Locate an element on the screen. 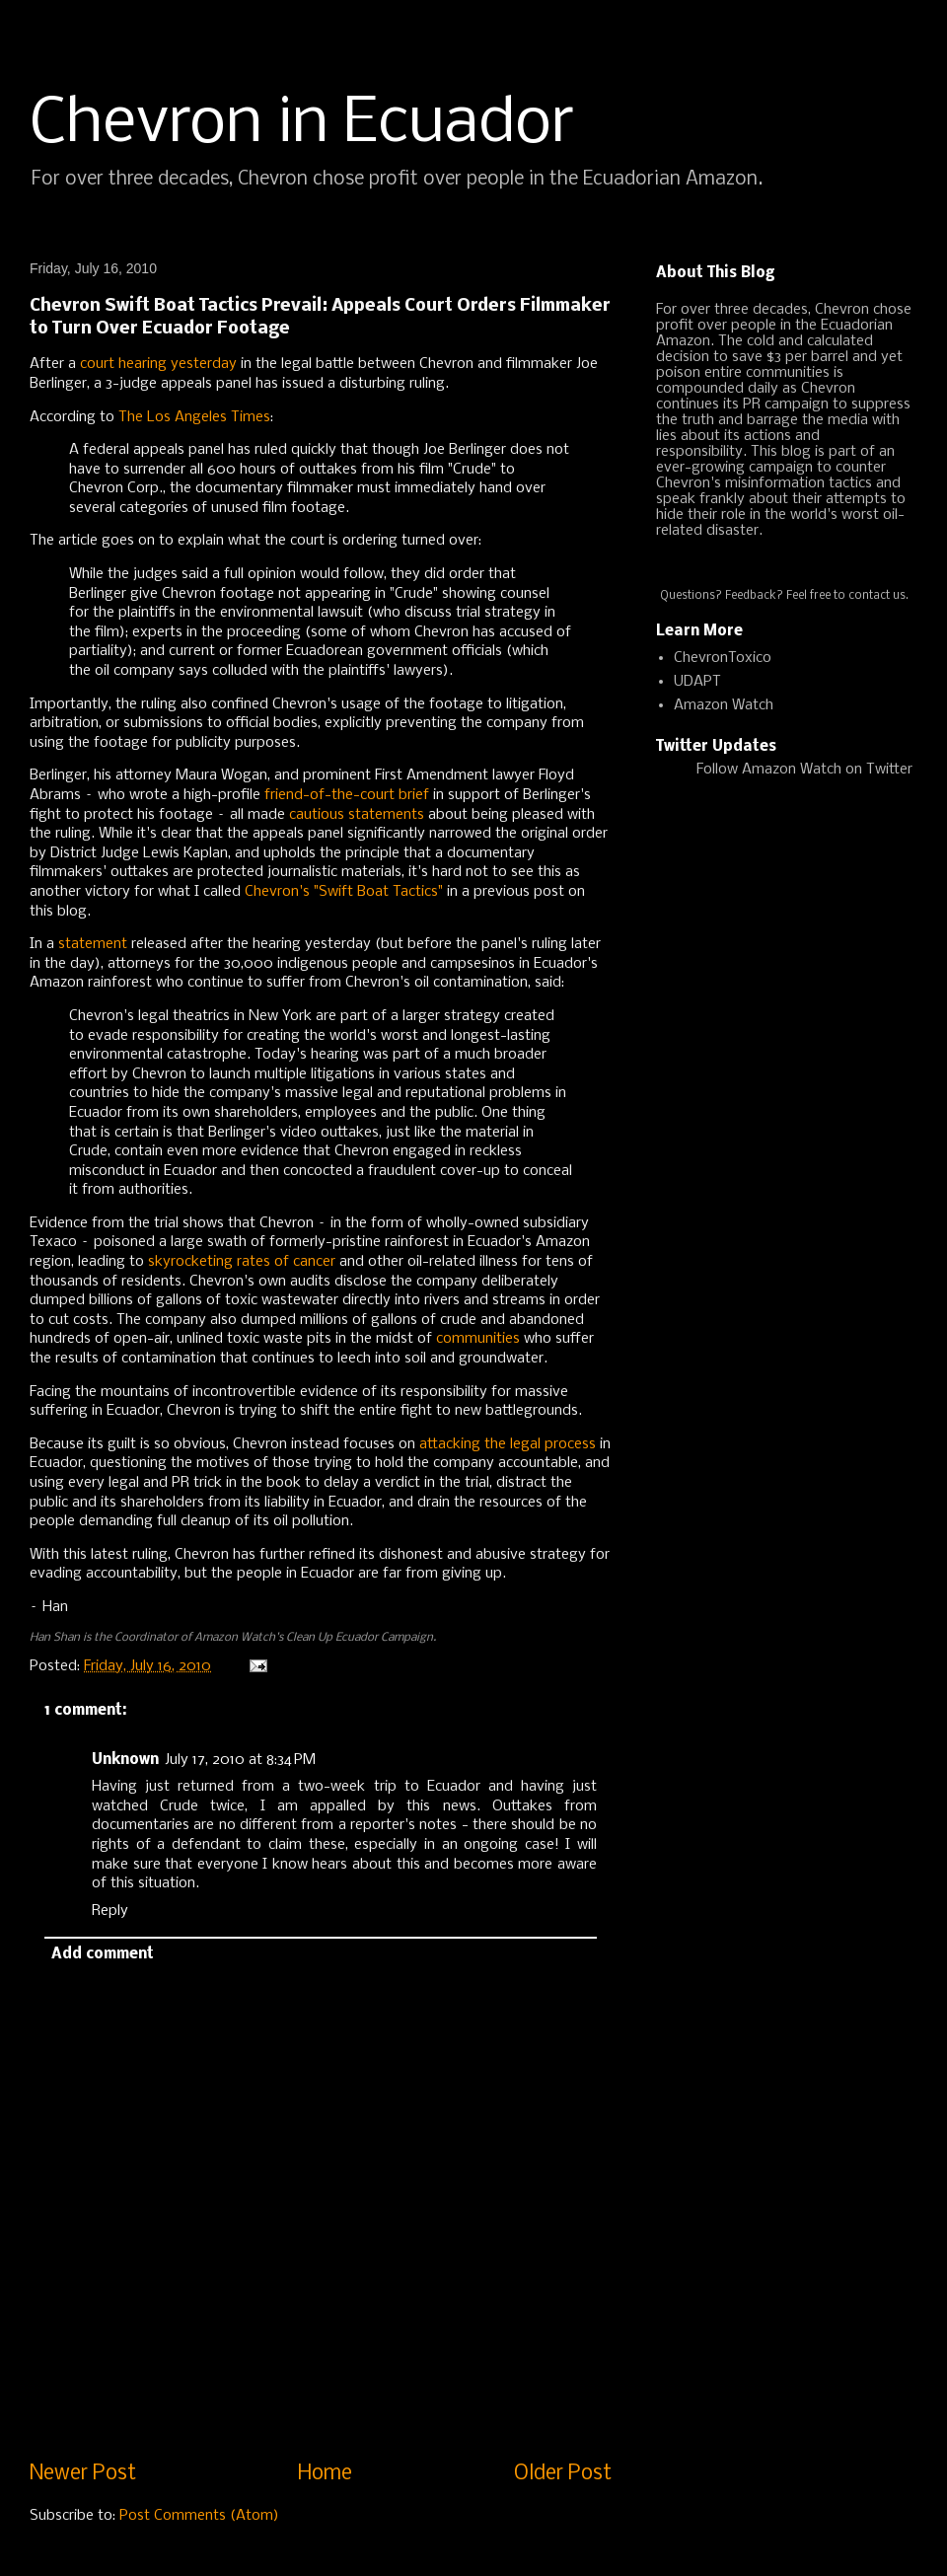 The image size is (947, 2576). contact us is located at coordinates (877, 596).